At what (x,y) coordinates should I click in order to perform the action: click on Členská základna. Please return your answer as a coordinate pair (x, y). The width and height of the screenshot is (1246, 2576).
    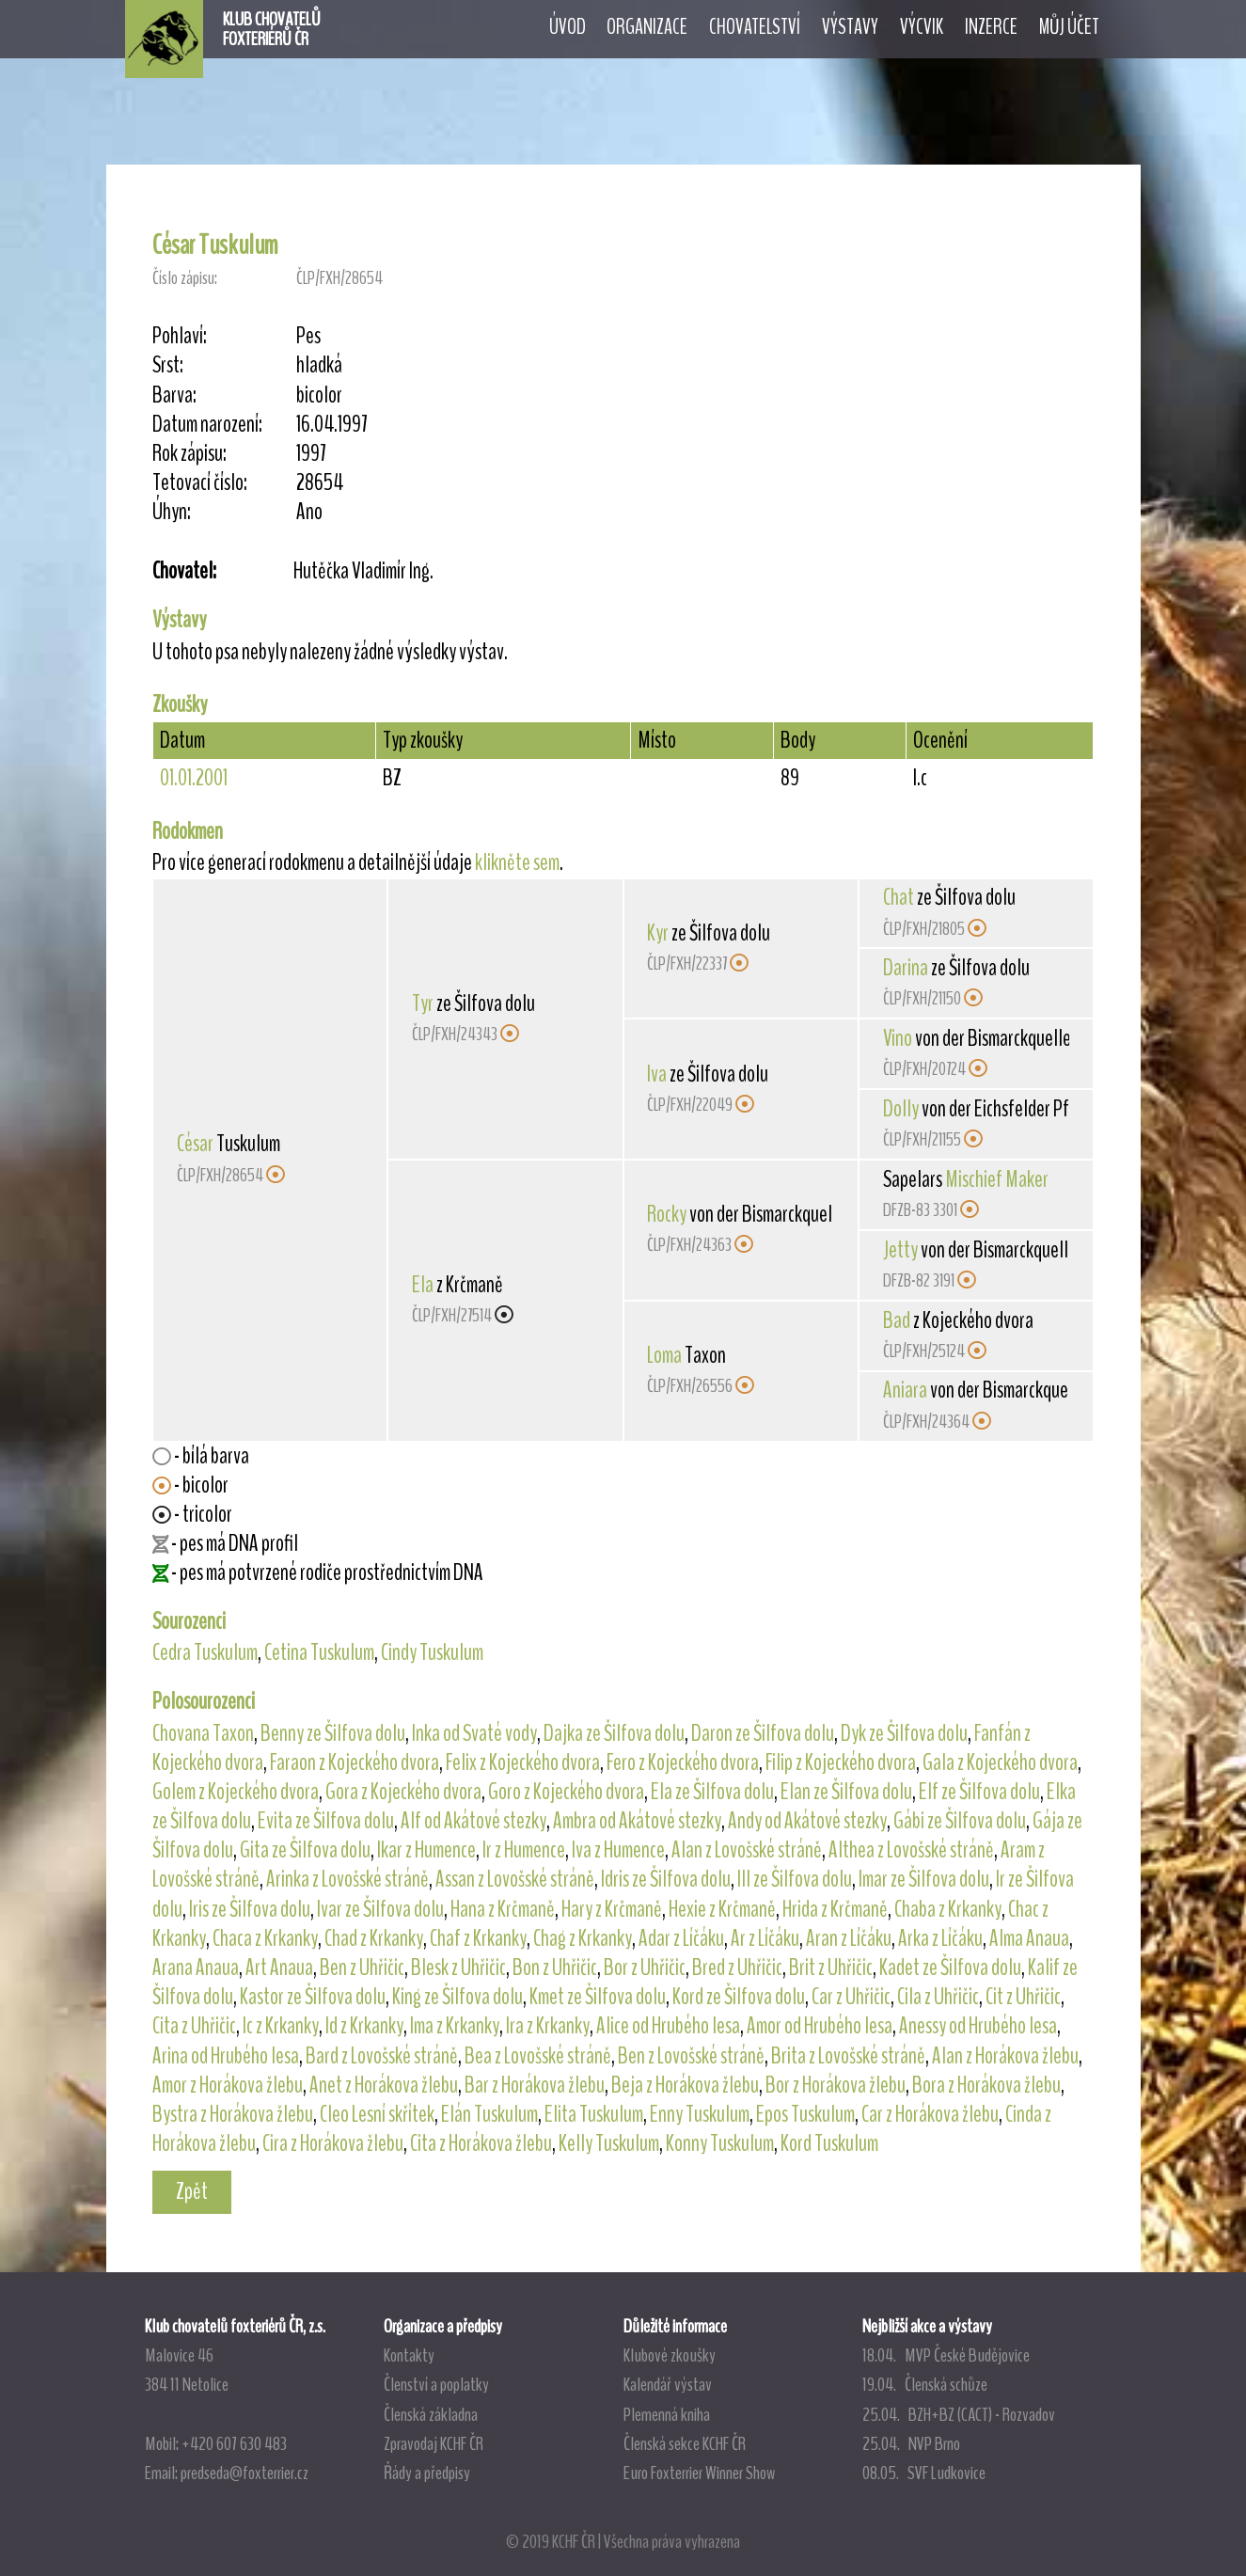
    Looking at the image, I should click on (431, 2414).